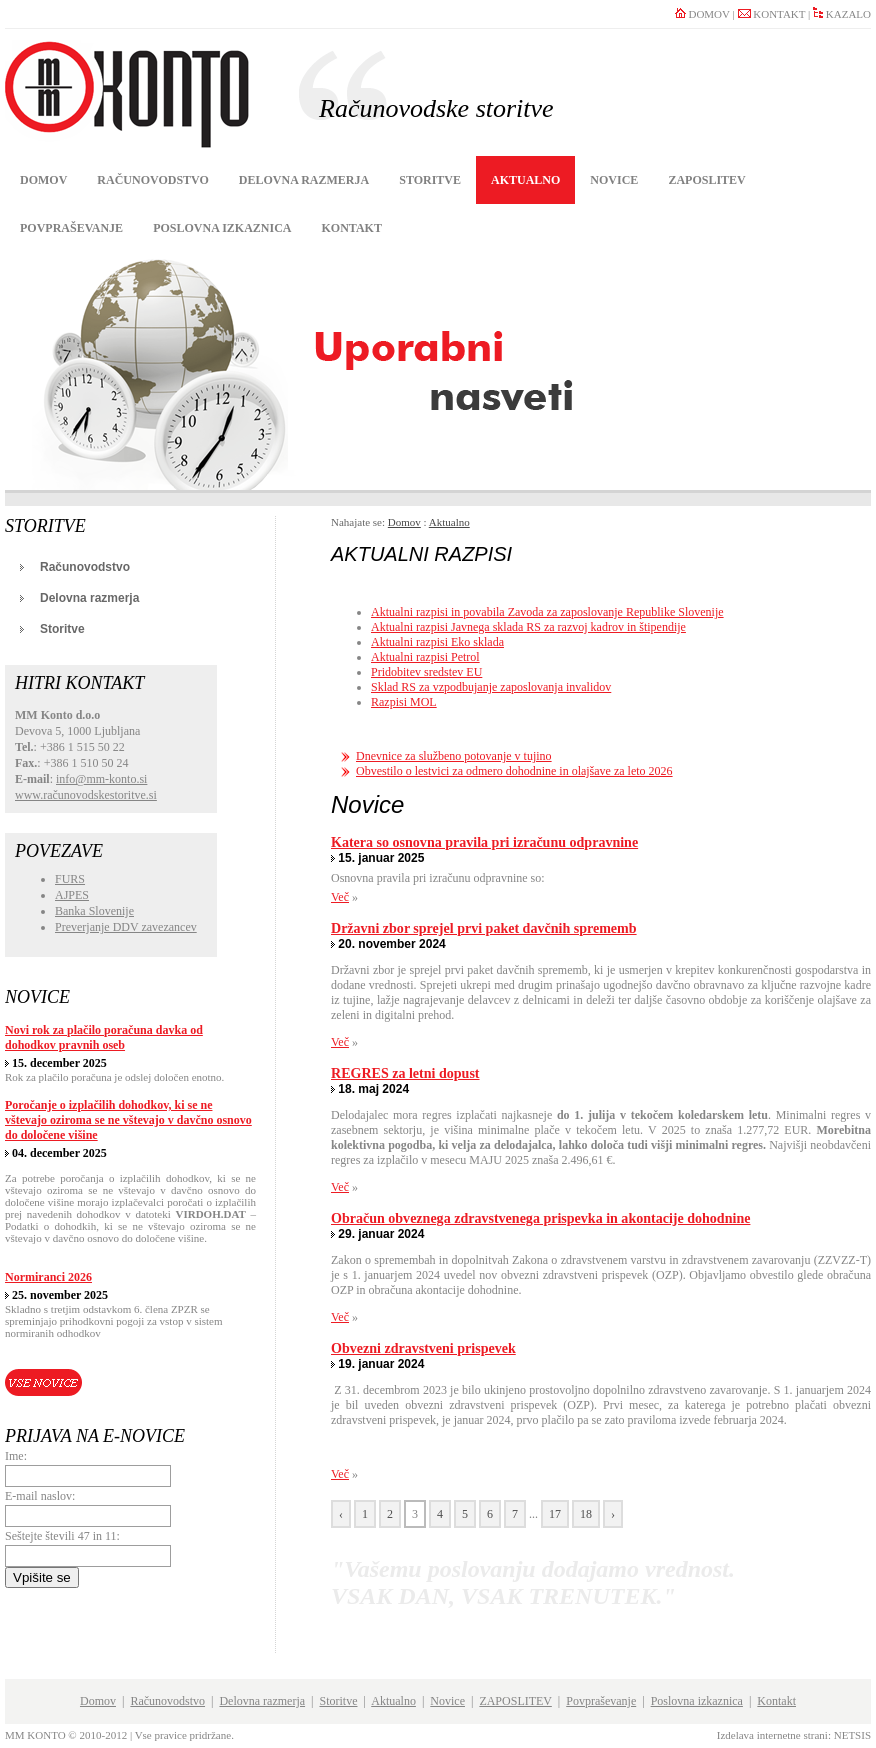 The image size is (876, 1748). I want to click on Novice, so click(614, 180).